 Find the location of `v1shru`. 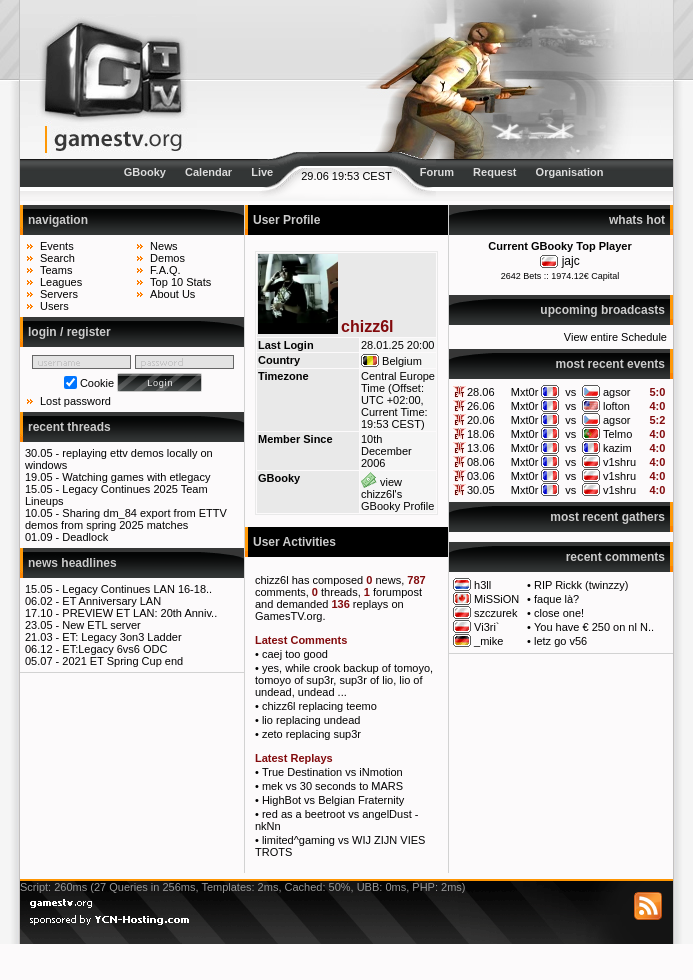

v1shru is located at coordinates (619, 462).